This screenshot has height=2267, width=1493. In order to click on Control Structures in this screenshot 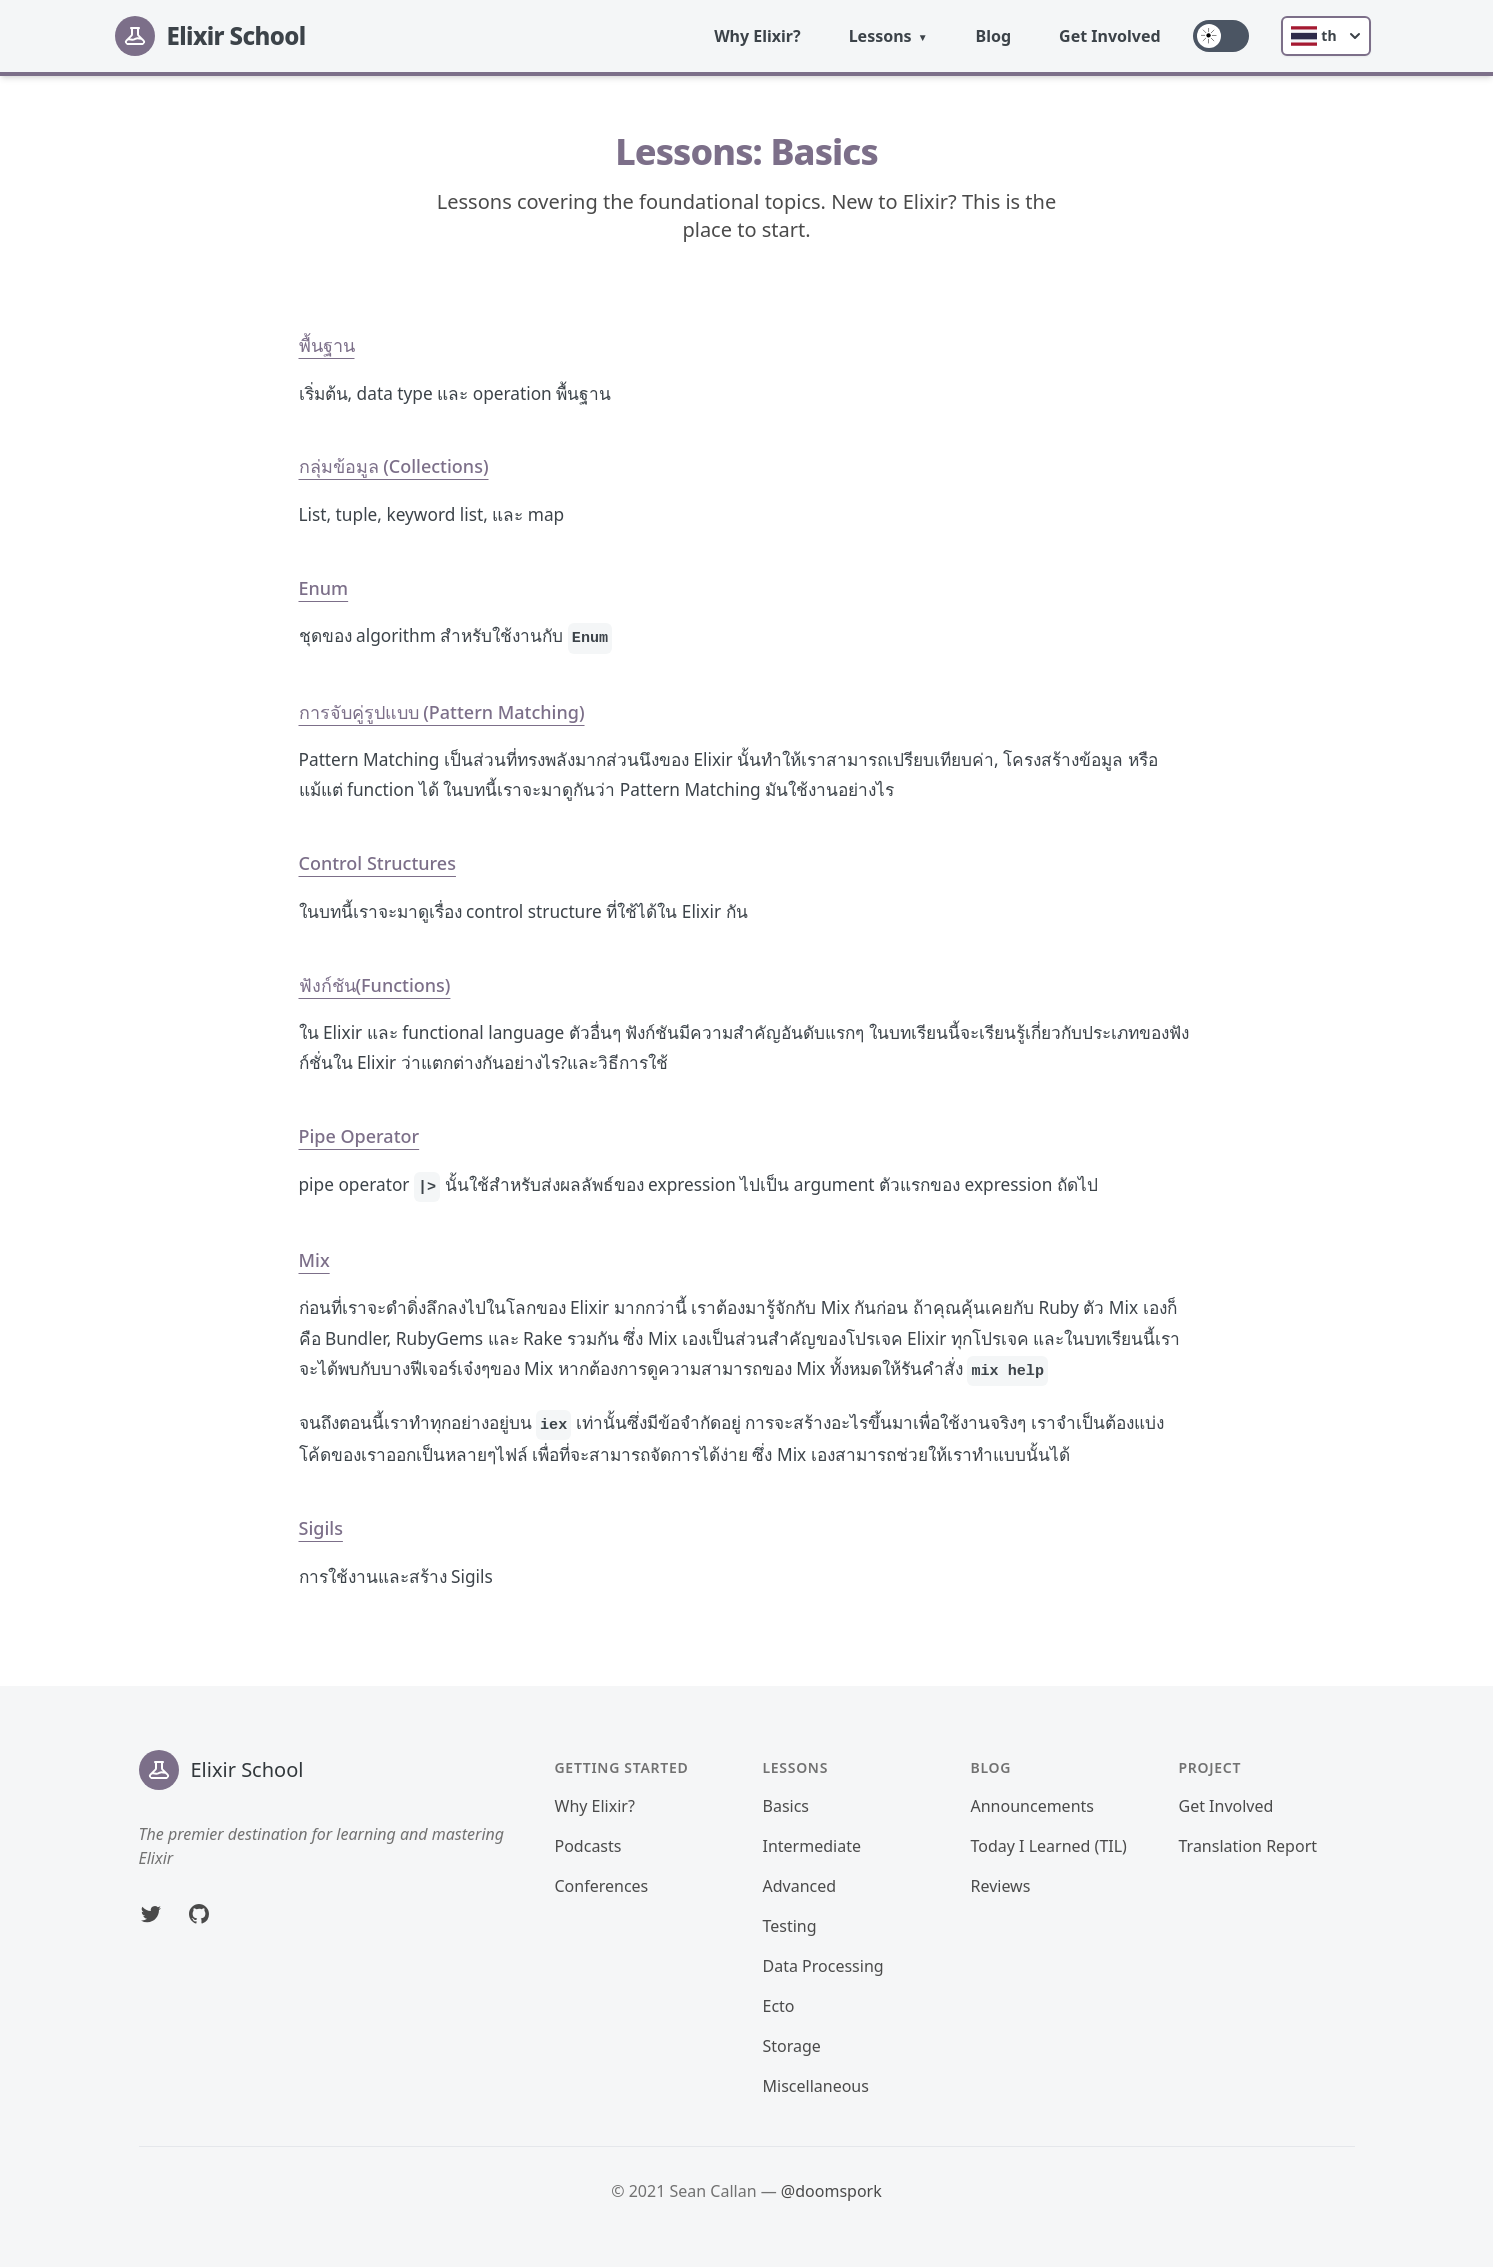, I will do `click(377, 863)`.